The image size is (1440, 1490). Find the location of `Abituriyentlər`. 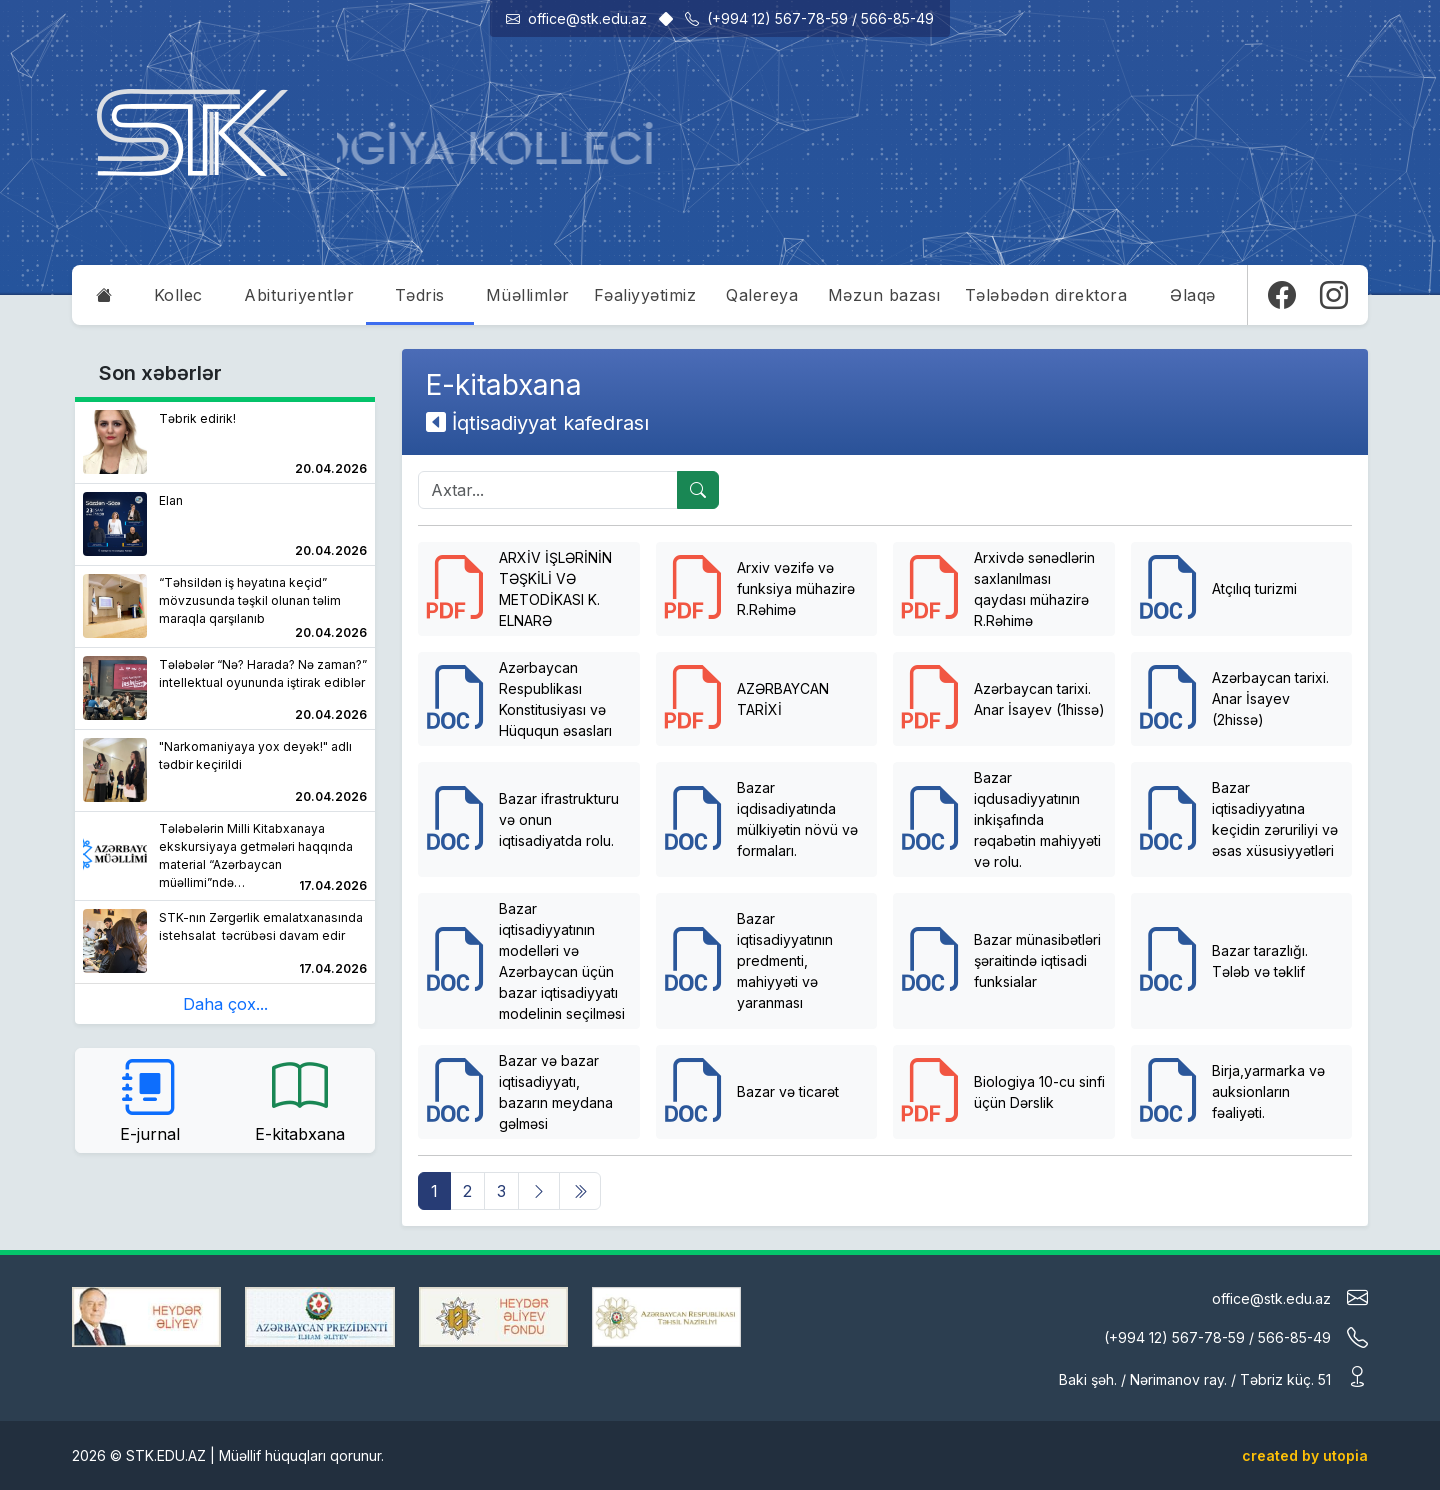

Abituriyentlər is located at coordinates (299, 295).